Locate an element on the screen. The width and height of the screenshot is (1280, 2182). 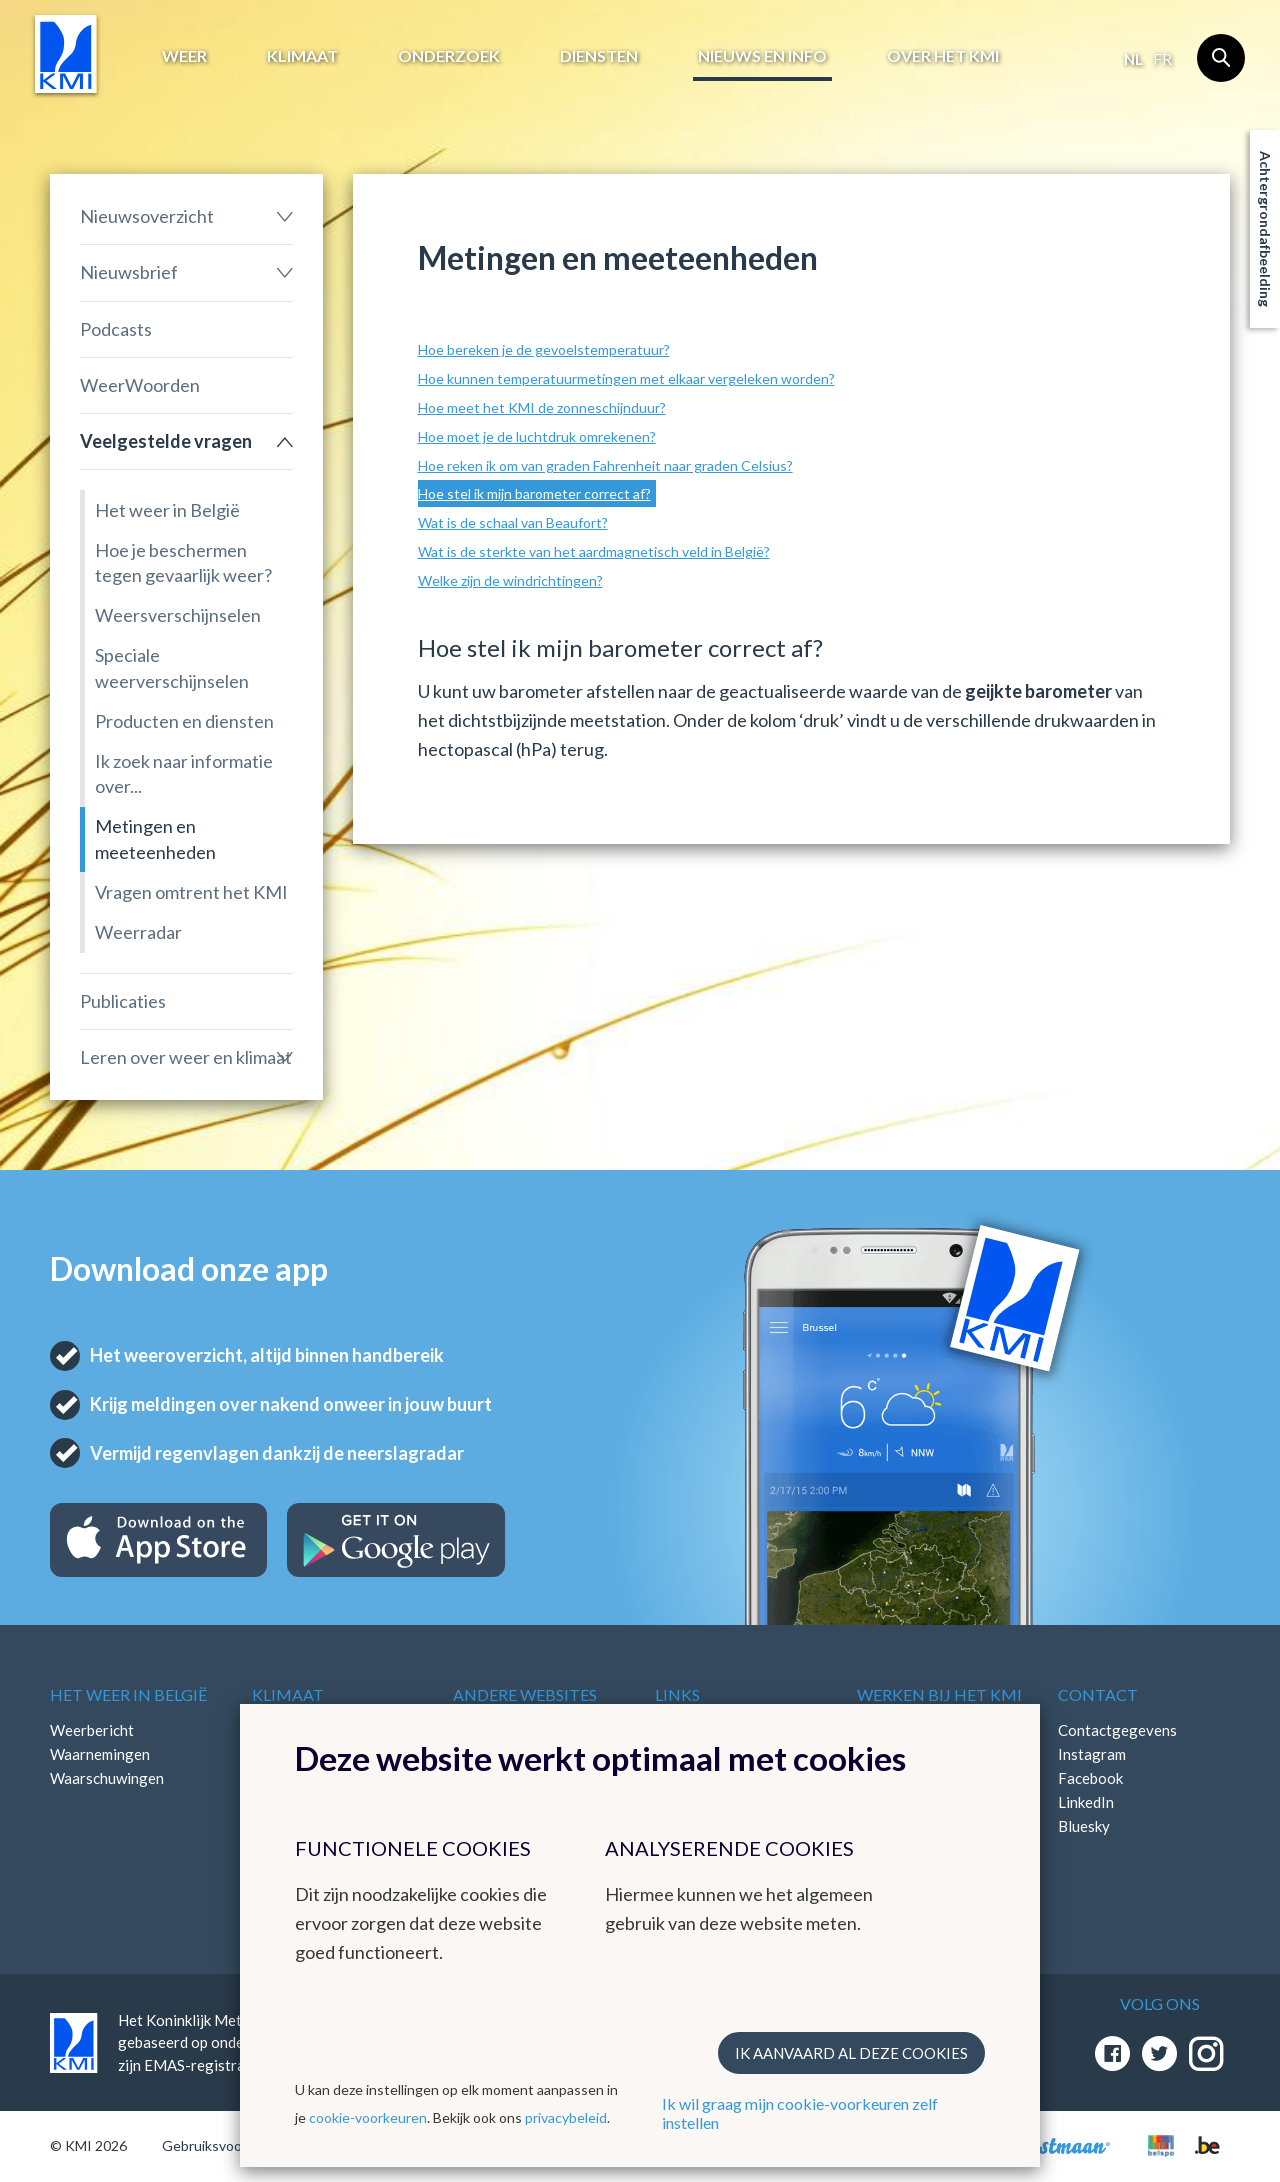
Producten en diensten is located at coordinates (184, 721).